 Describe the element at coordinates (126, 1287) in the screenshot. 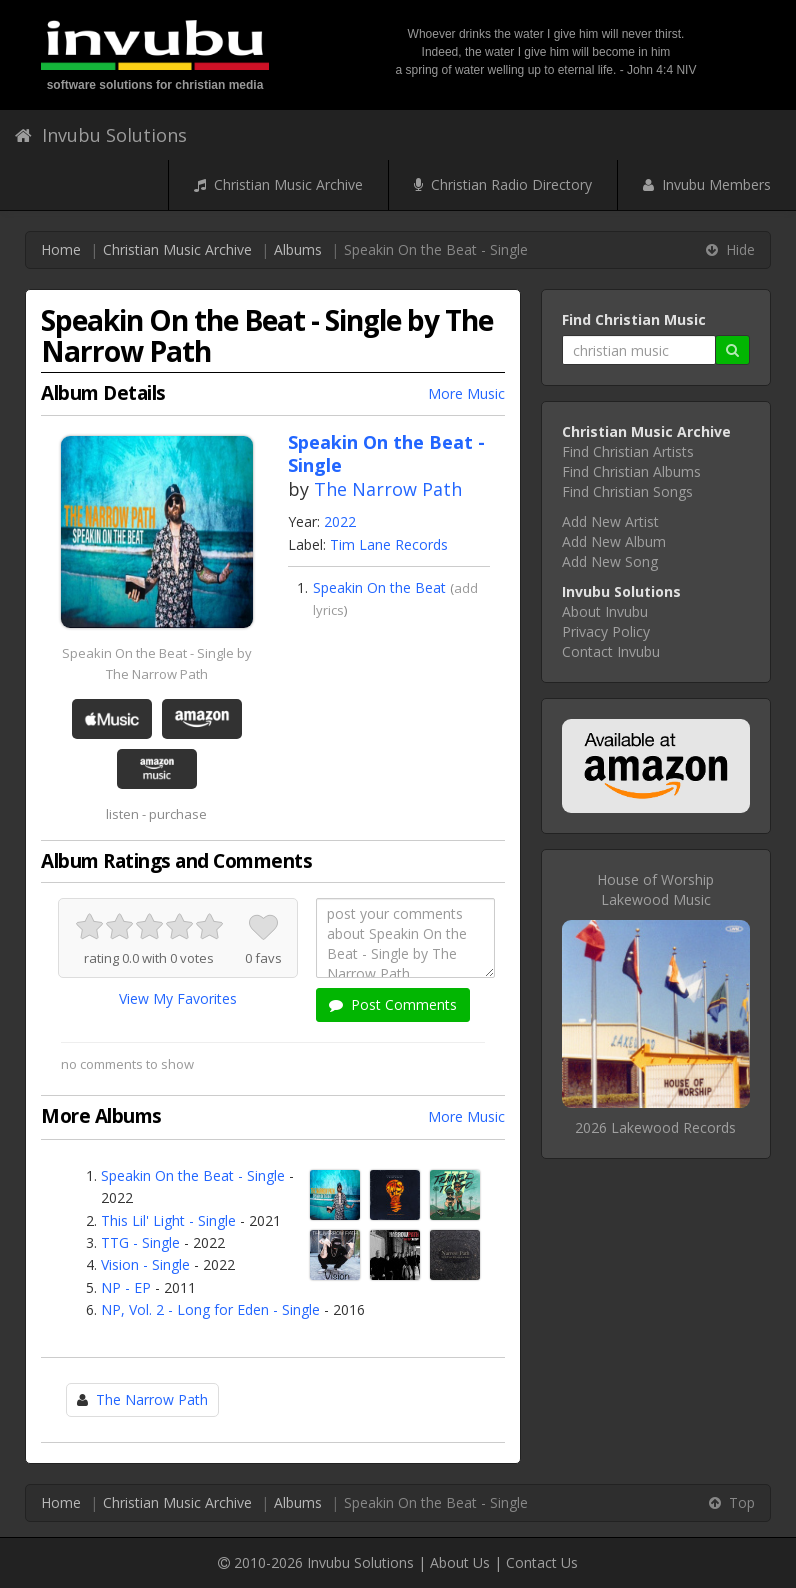

I see `NP - EP` at that location.